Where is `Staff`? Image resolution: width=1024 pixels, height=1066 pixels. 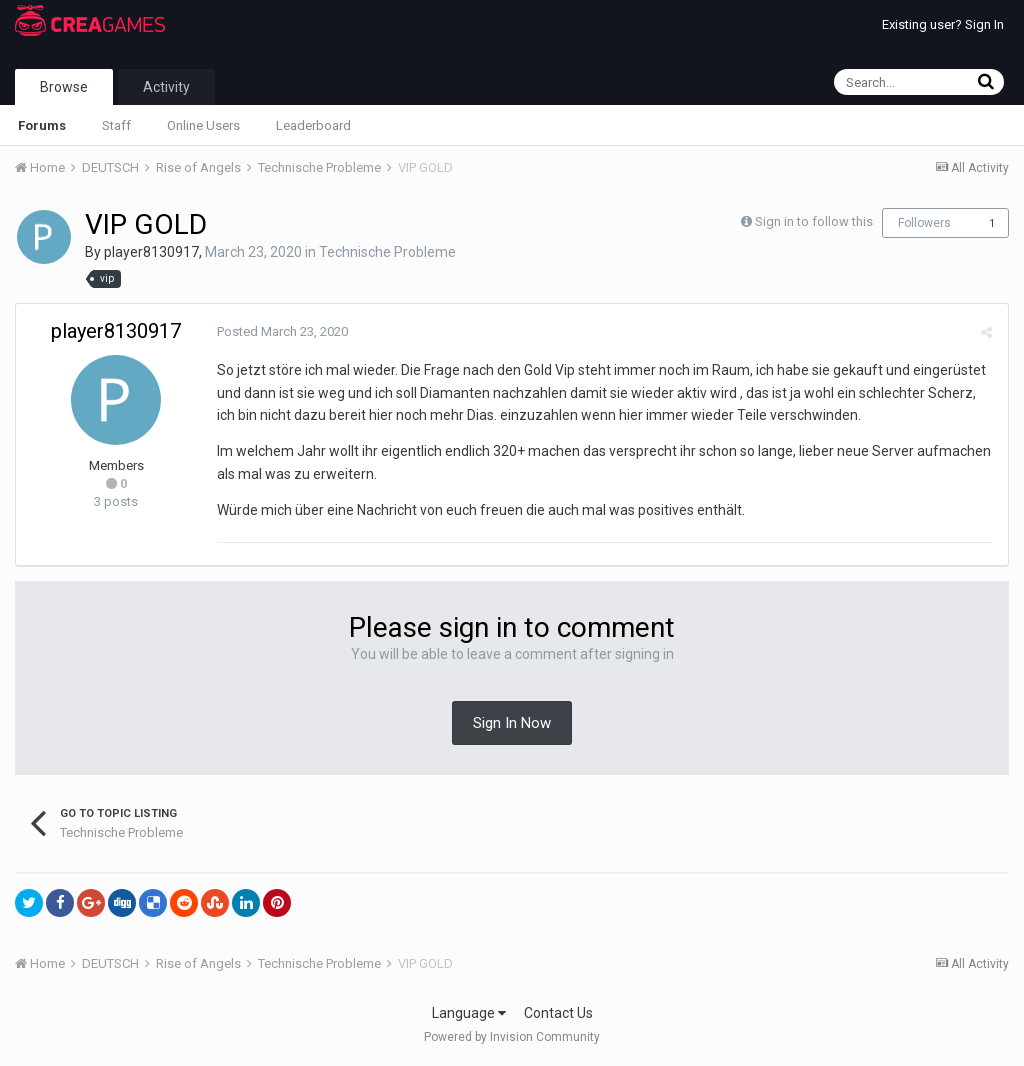
Staff is located at coordinates (116, 125).